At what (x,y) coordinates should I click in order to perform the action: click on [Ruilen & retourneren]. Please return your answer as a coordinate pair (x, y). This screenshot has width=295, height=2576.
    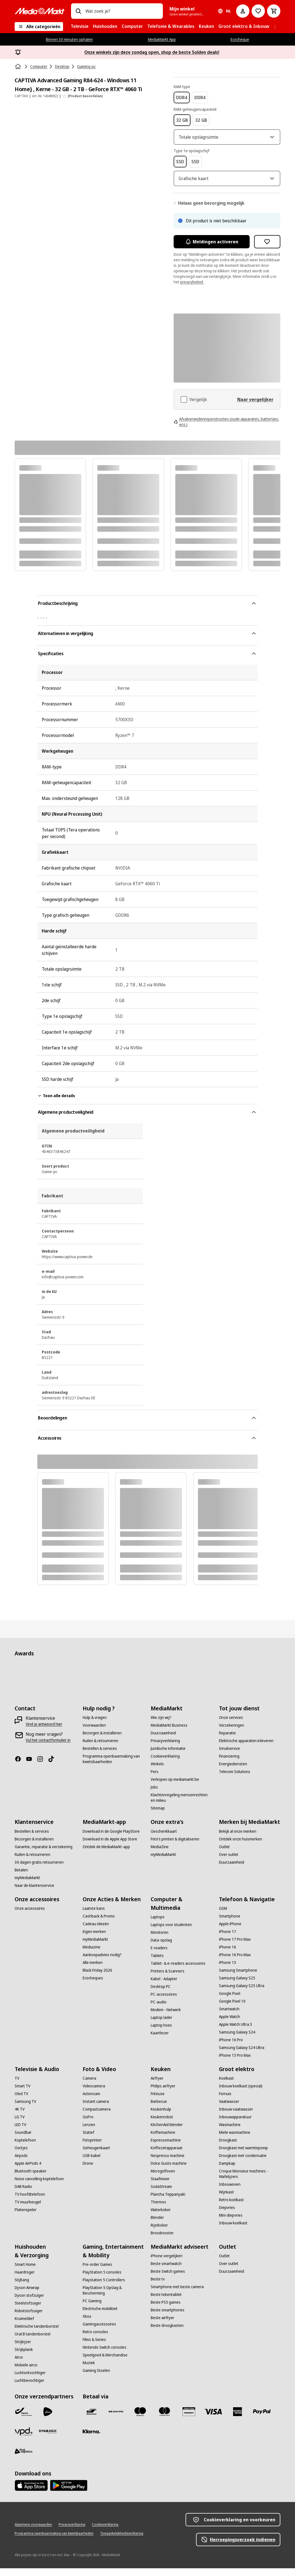
    Looking at the image, I should click on (100, 1748).